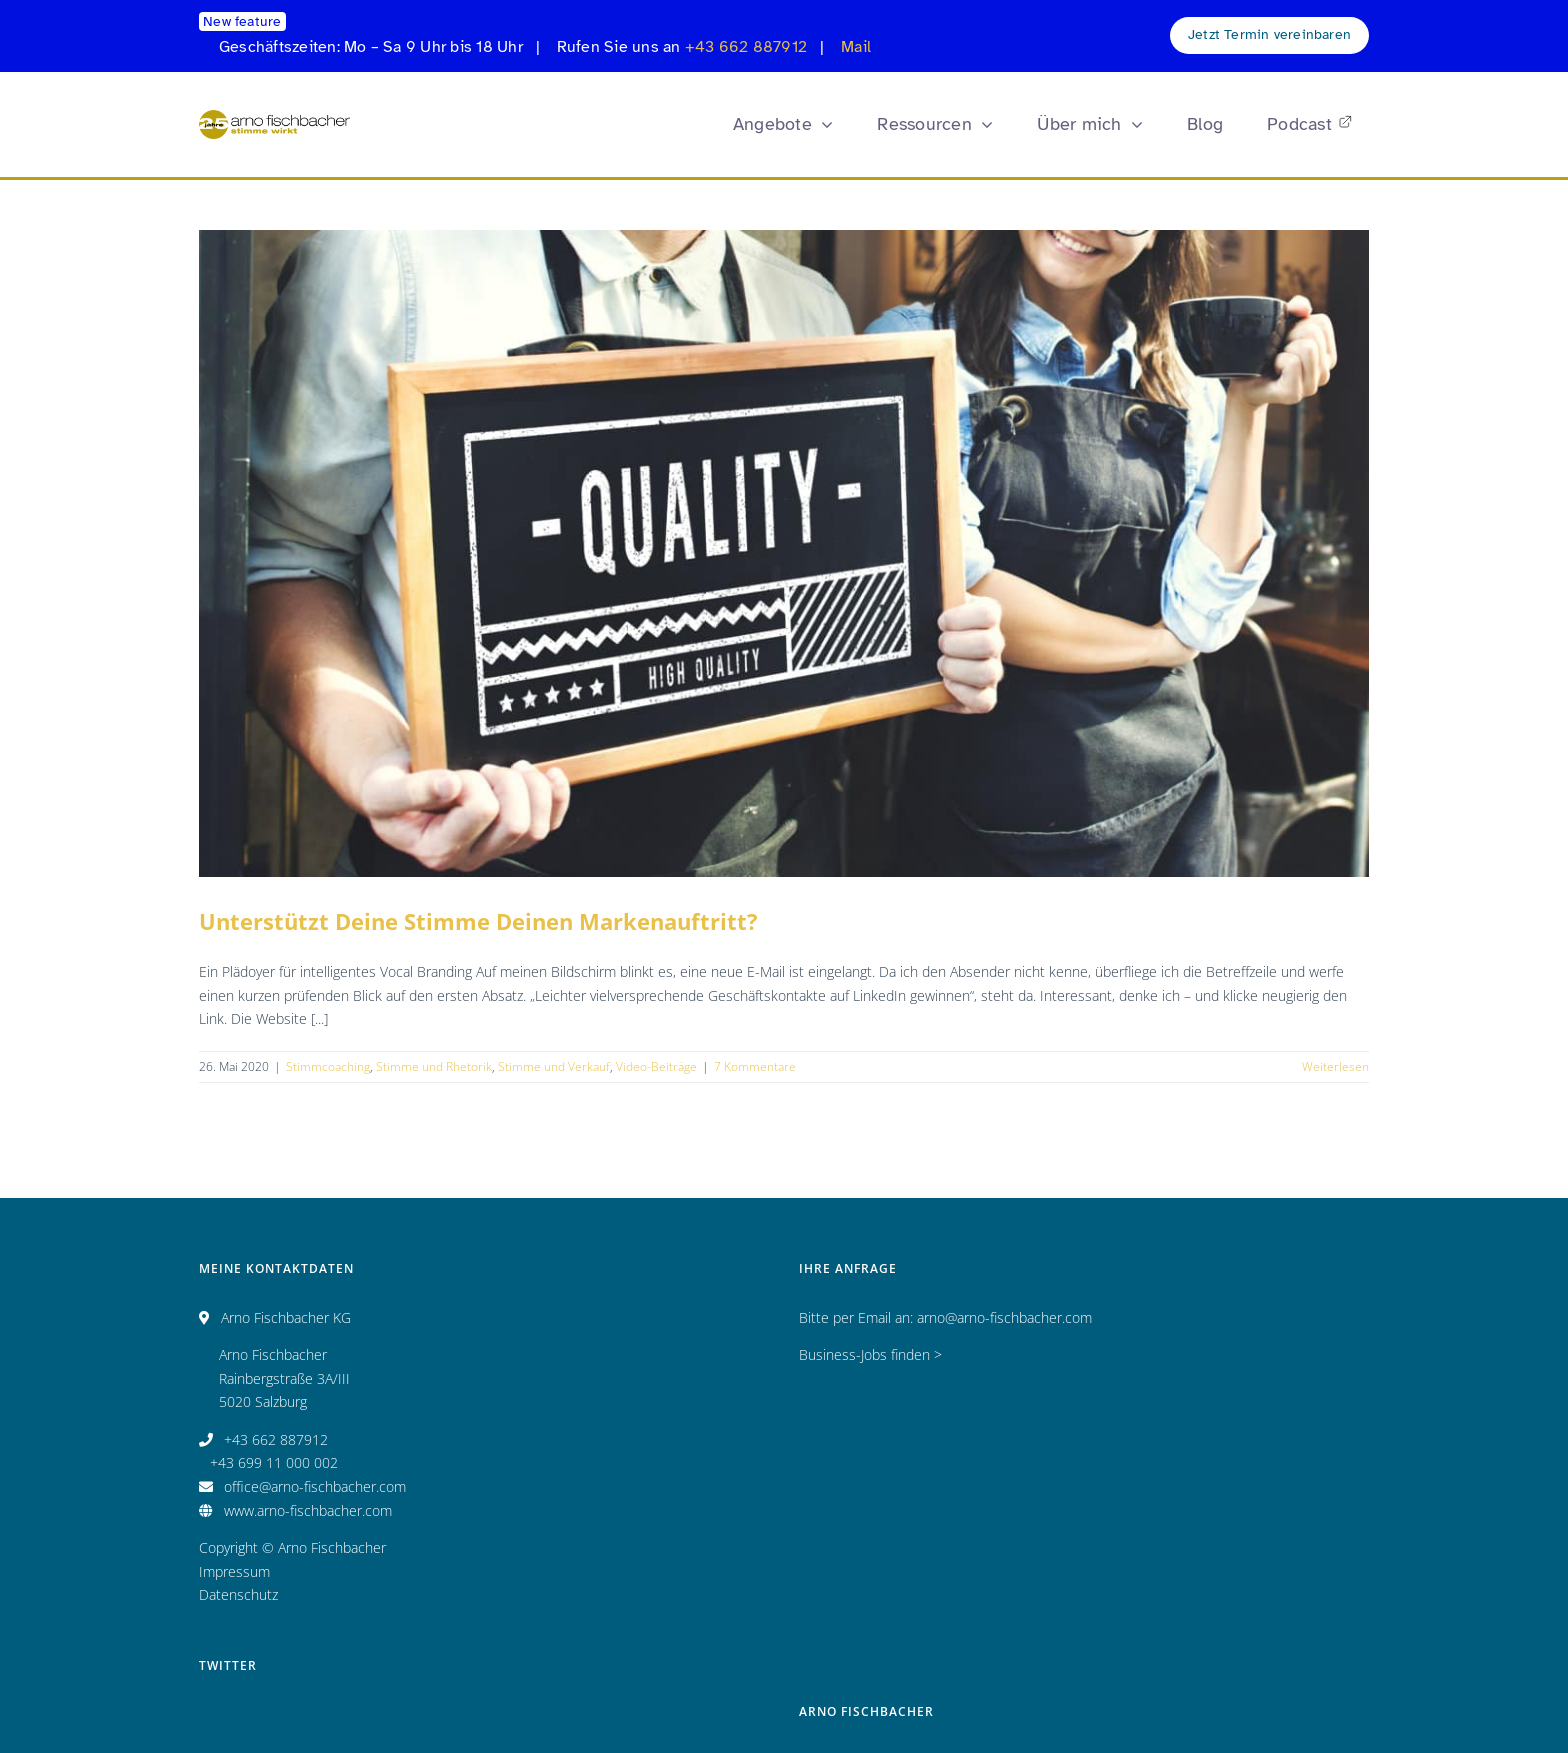  Describe the element at coordinates (234, 1571) in the screenshot. I see `Impressum` at that location.